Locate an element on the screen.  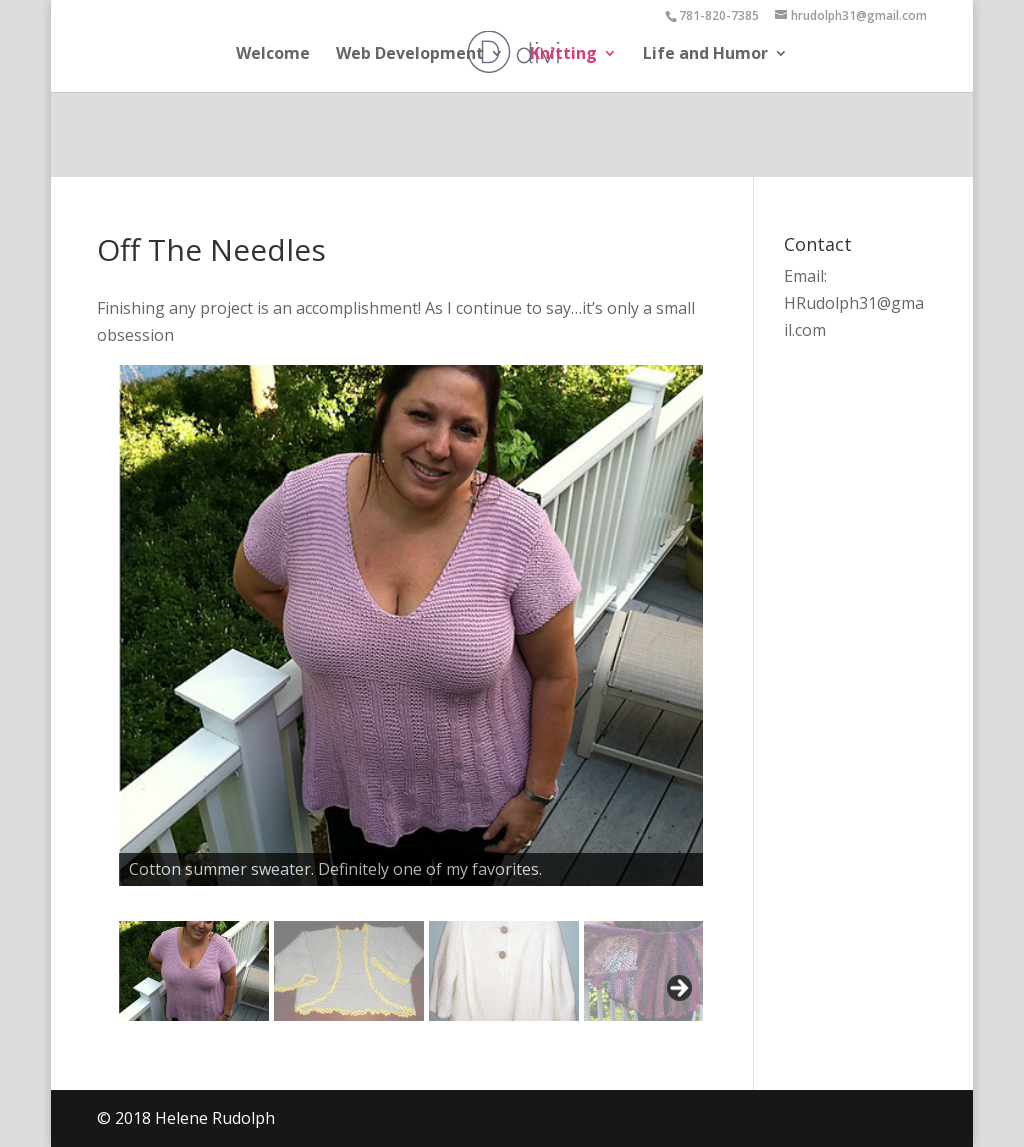
[region] is located at coordinates (403, 715).